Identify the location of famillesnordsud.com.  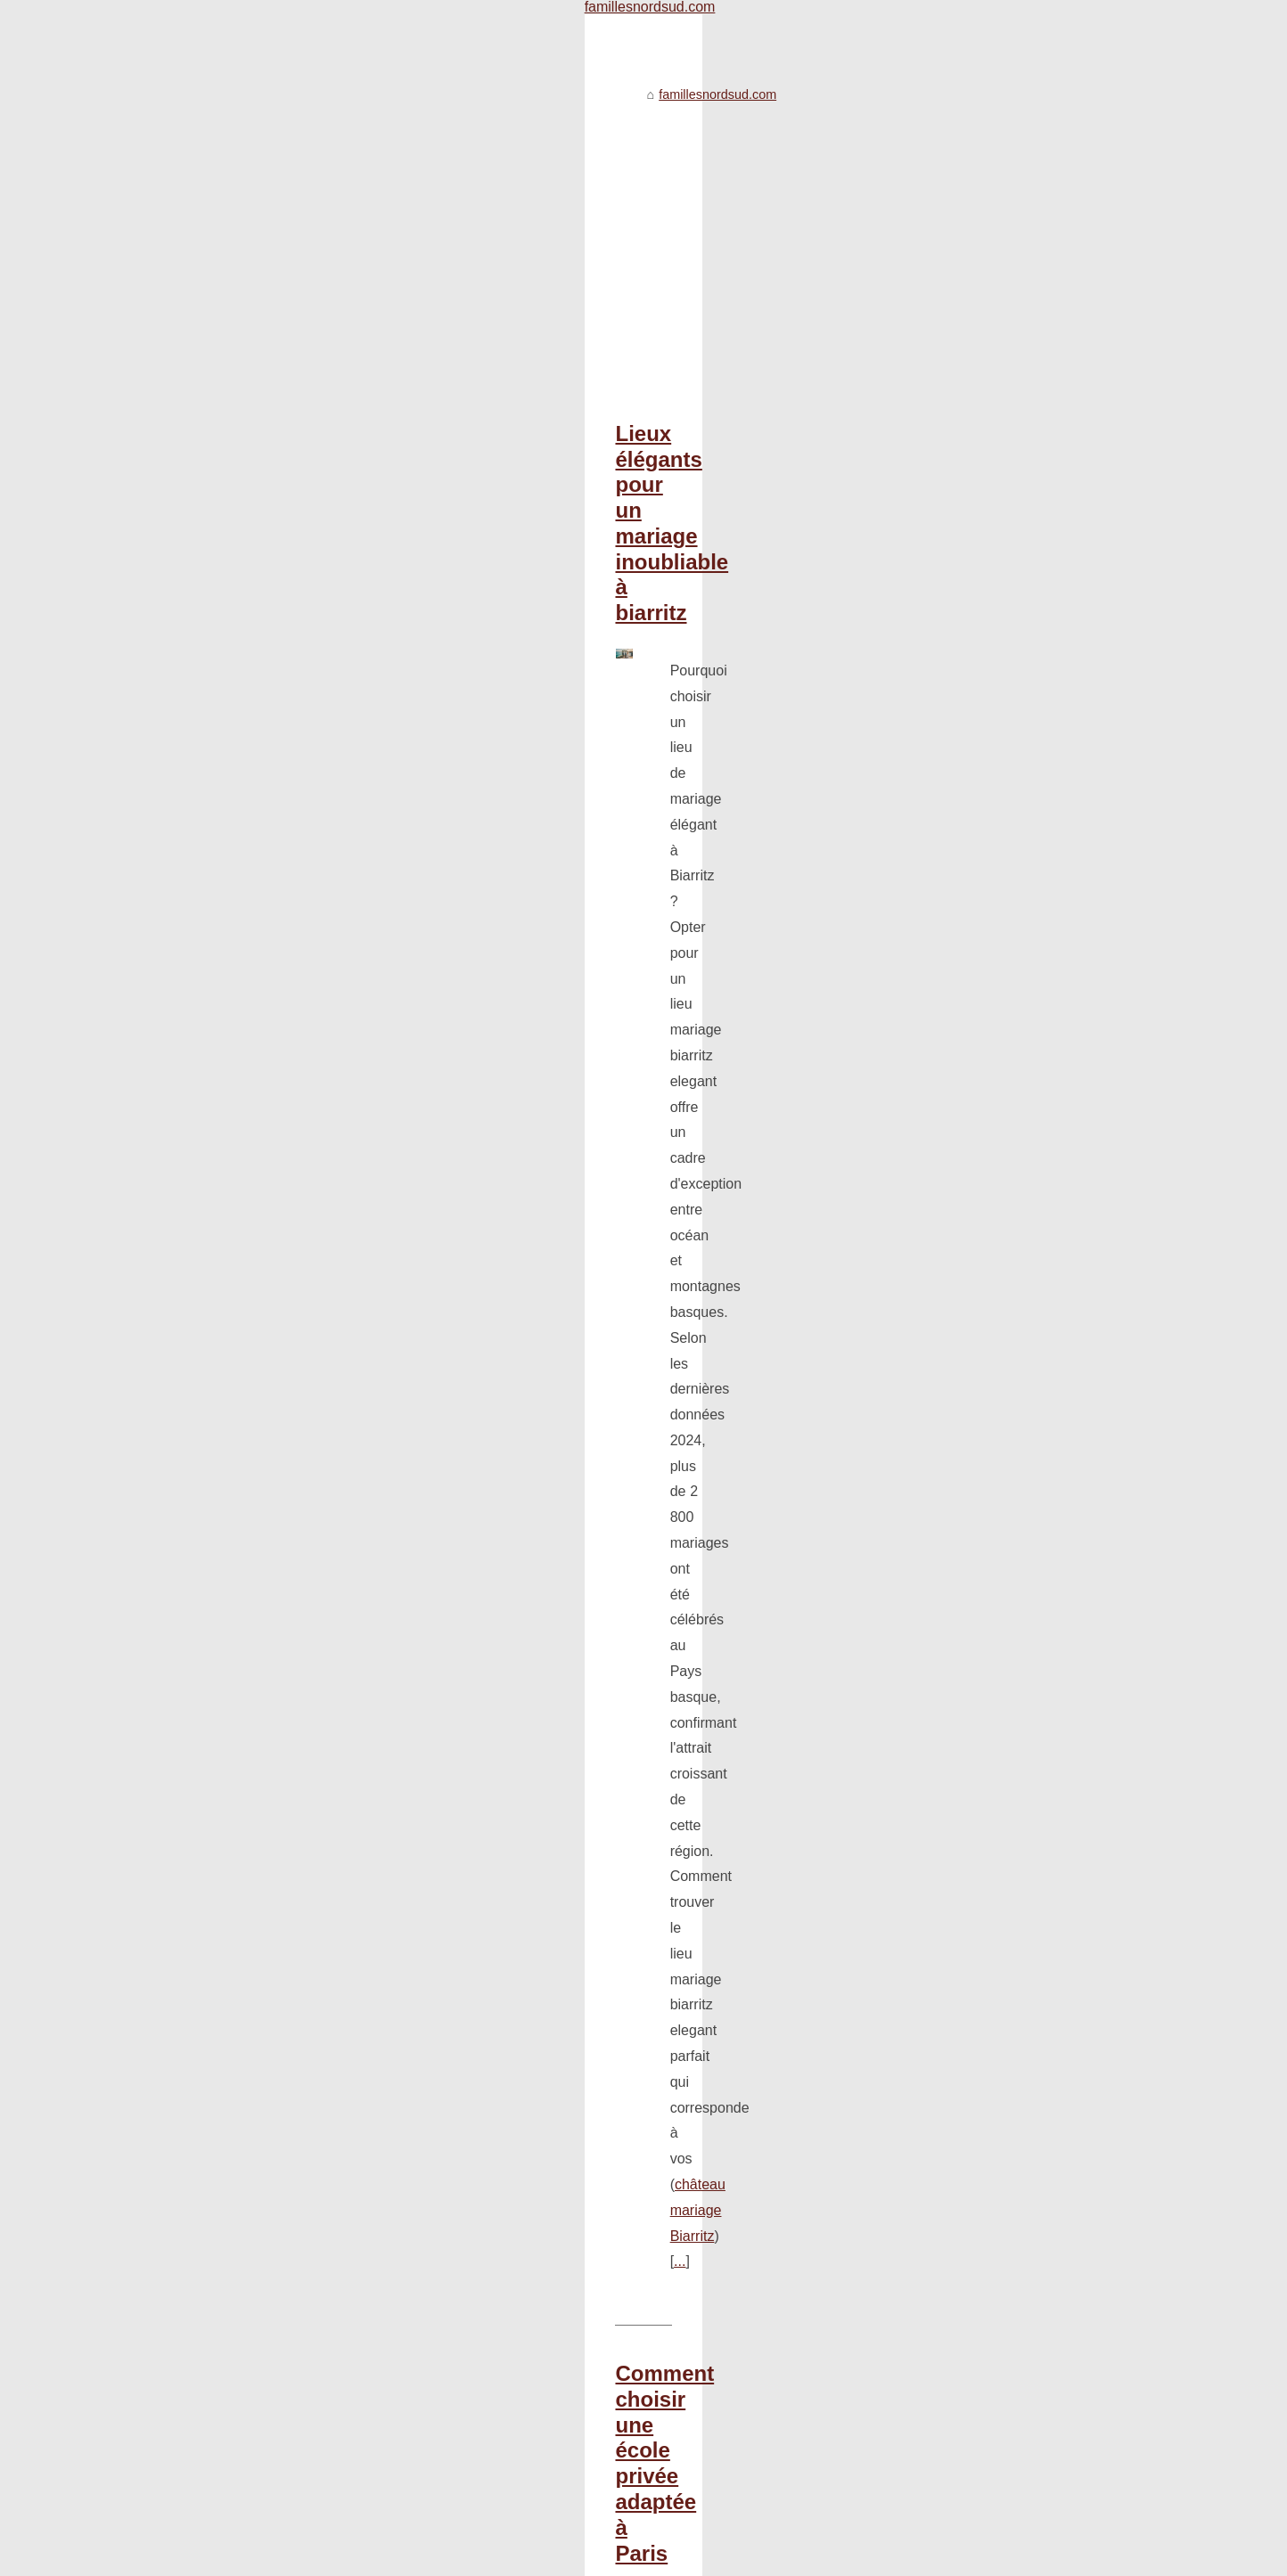
(220, 52).